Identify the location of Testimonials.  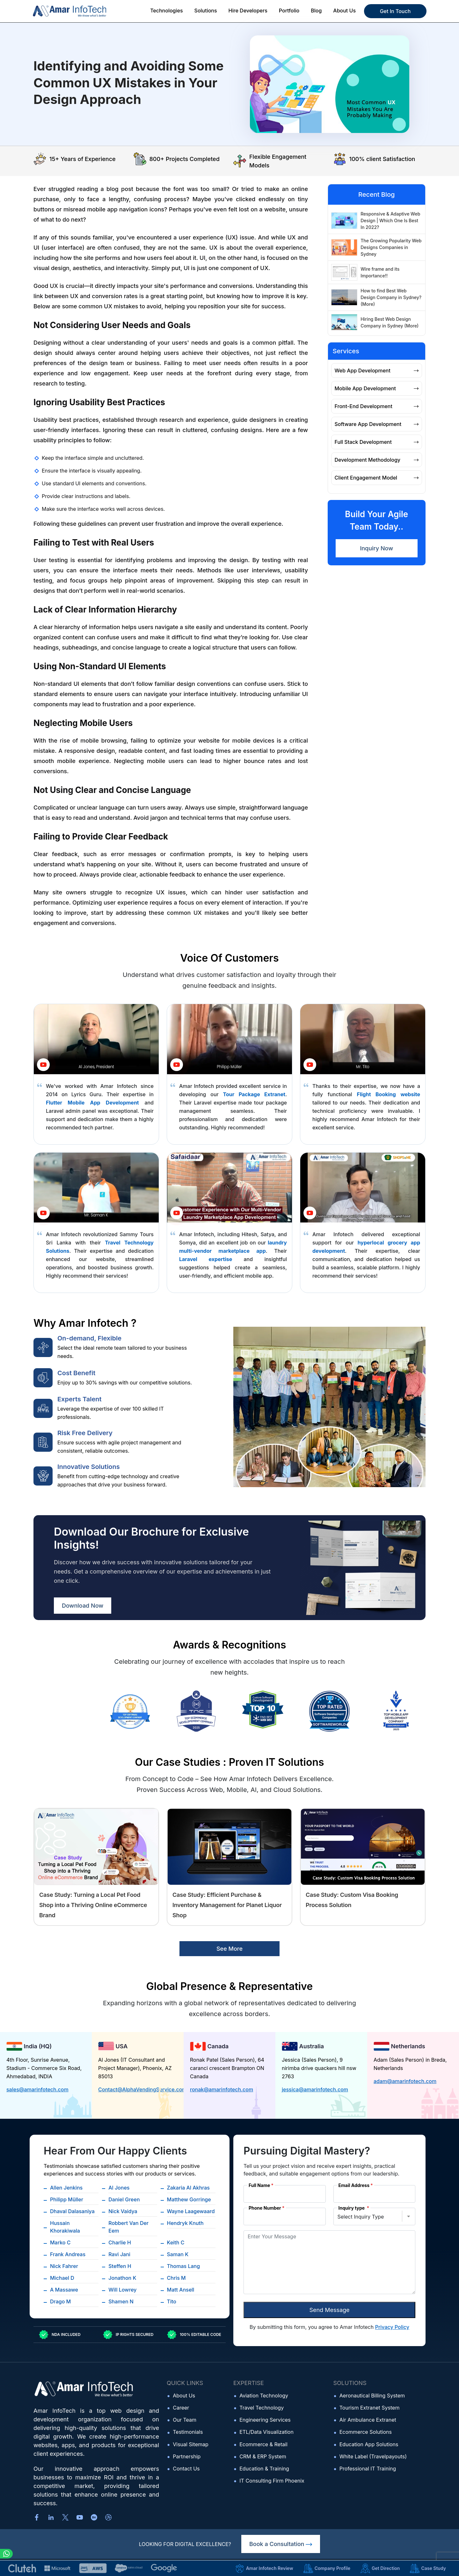
(188, 2432).